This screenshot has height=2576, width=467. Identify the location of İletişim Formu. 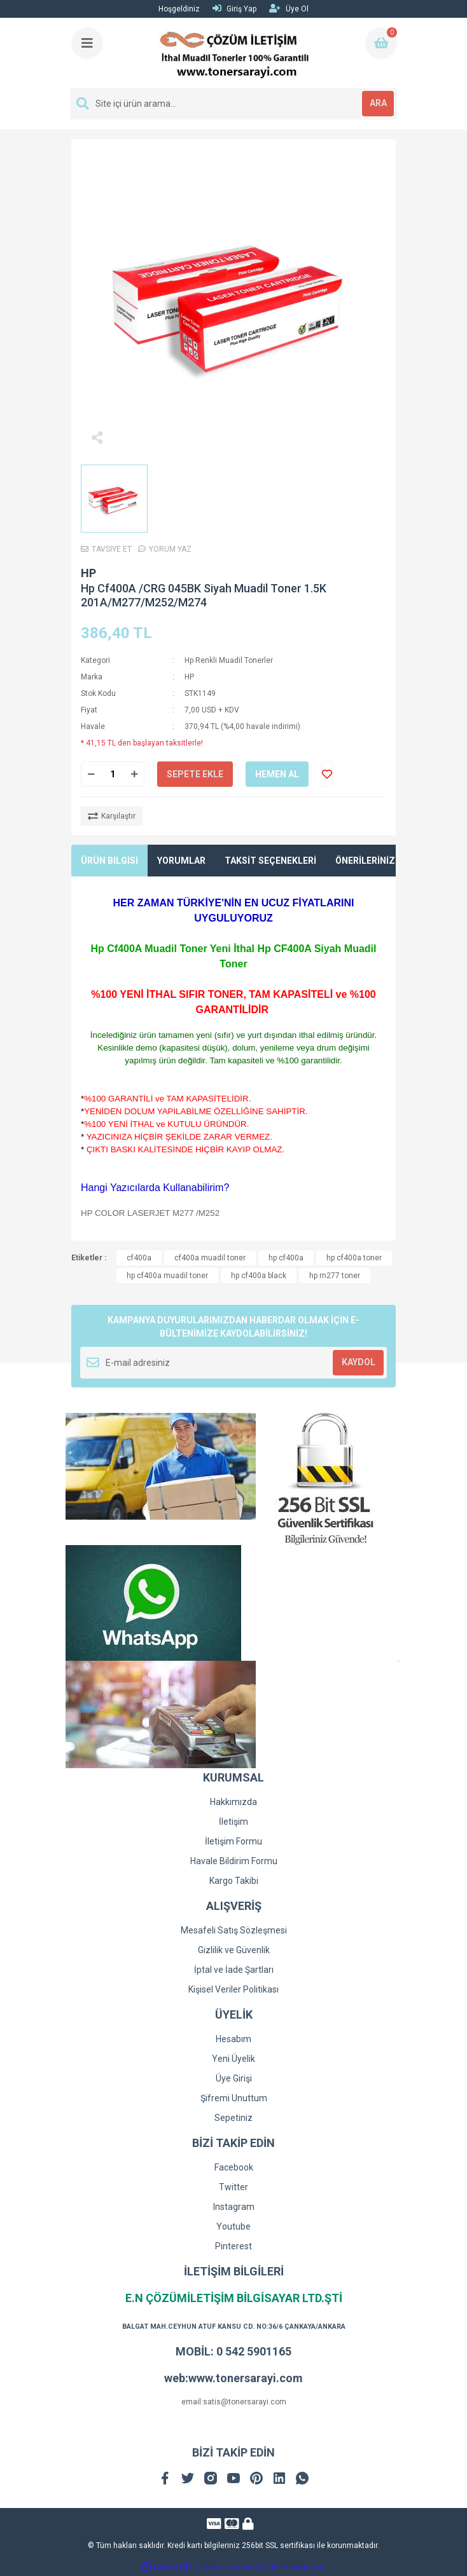
(233, 1841).